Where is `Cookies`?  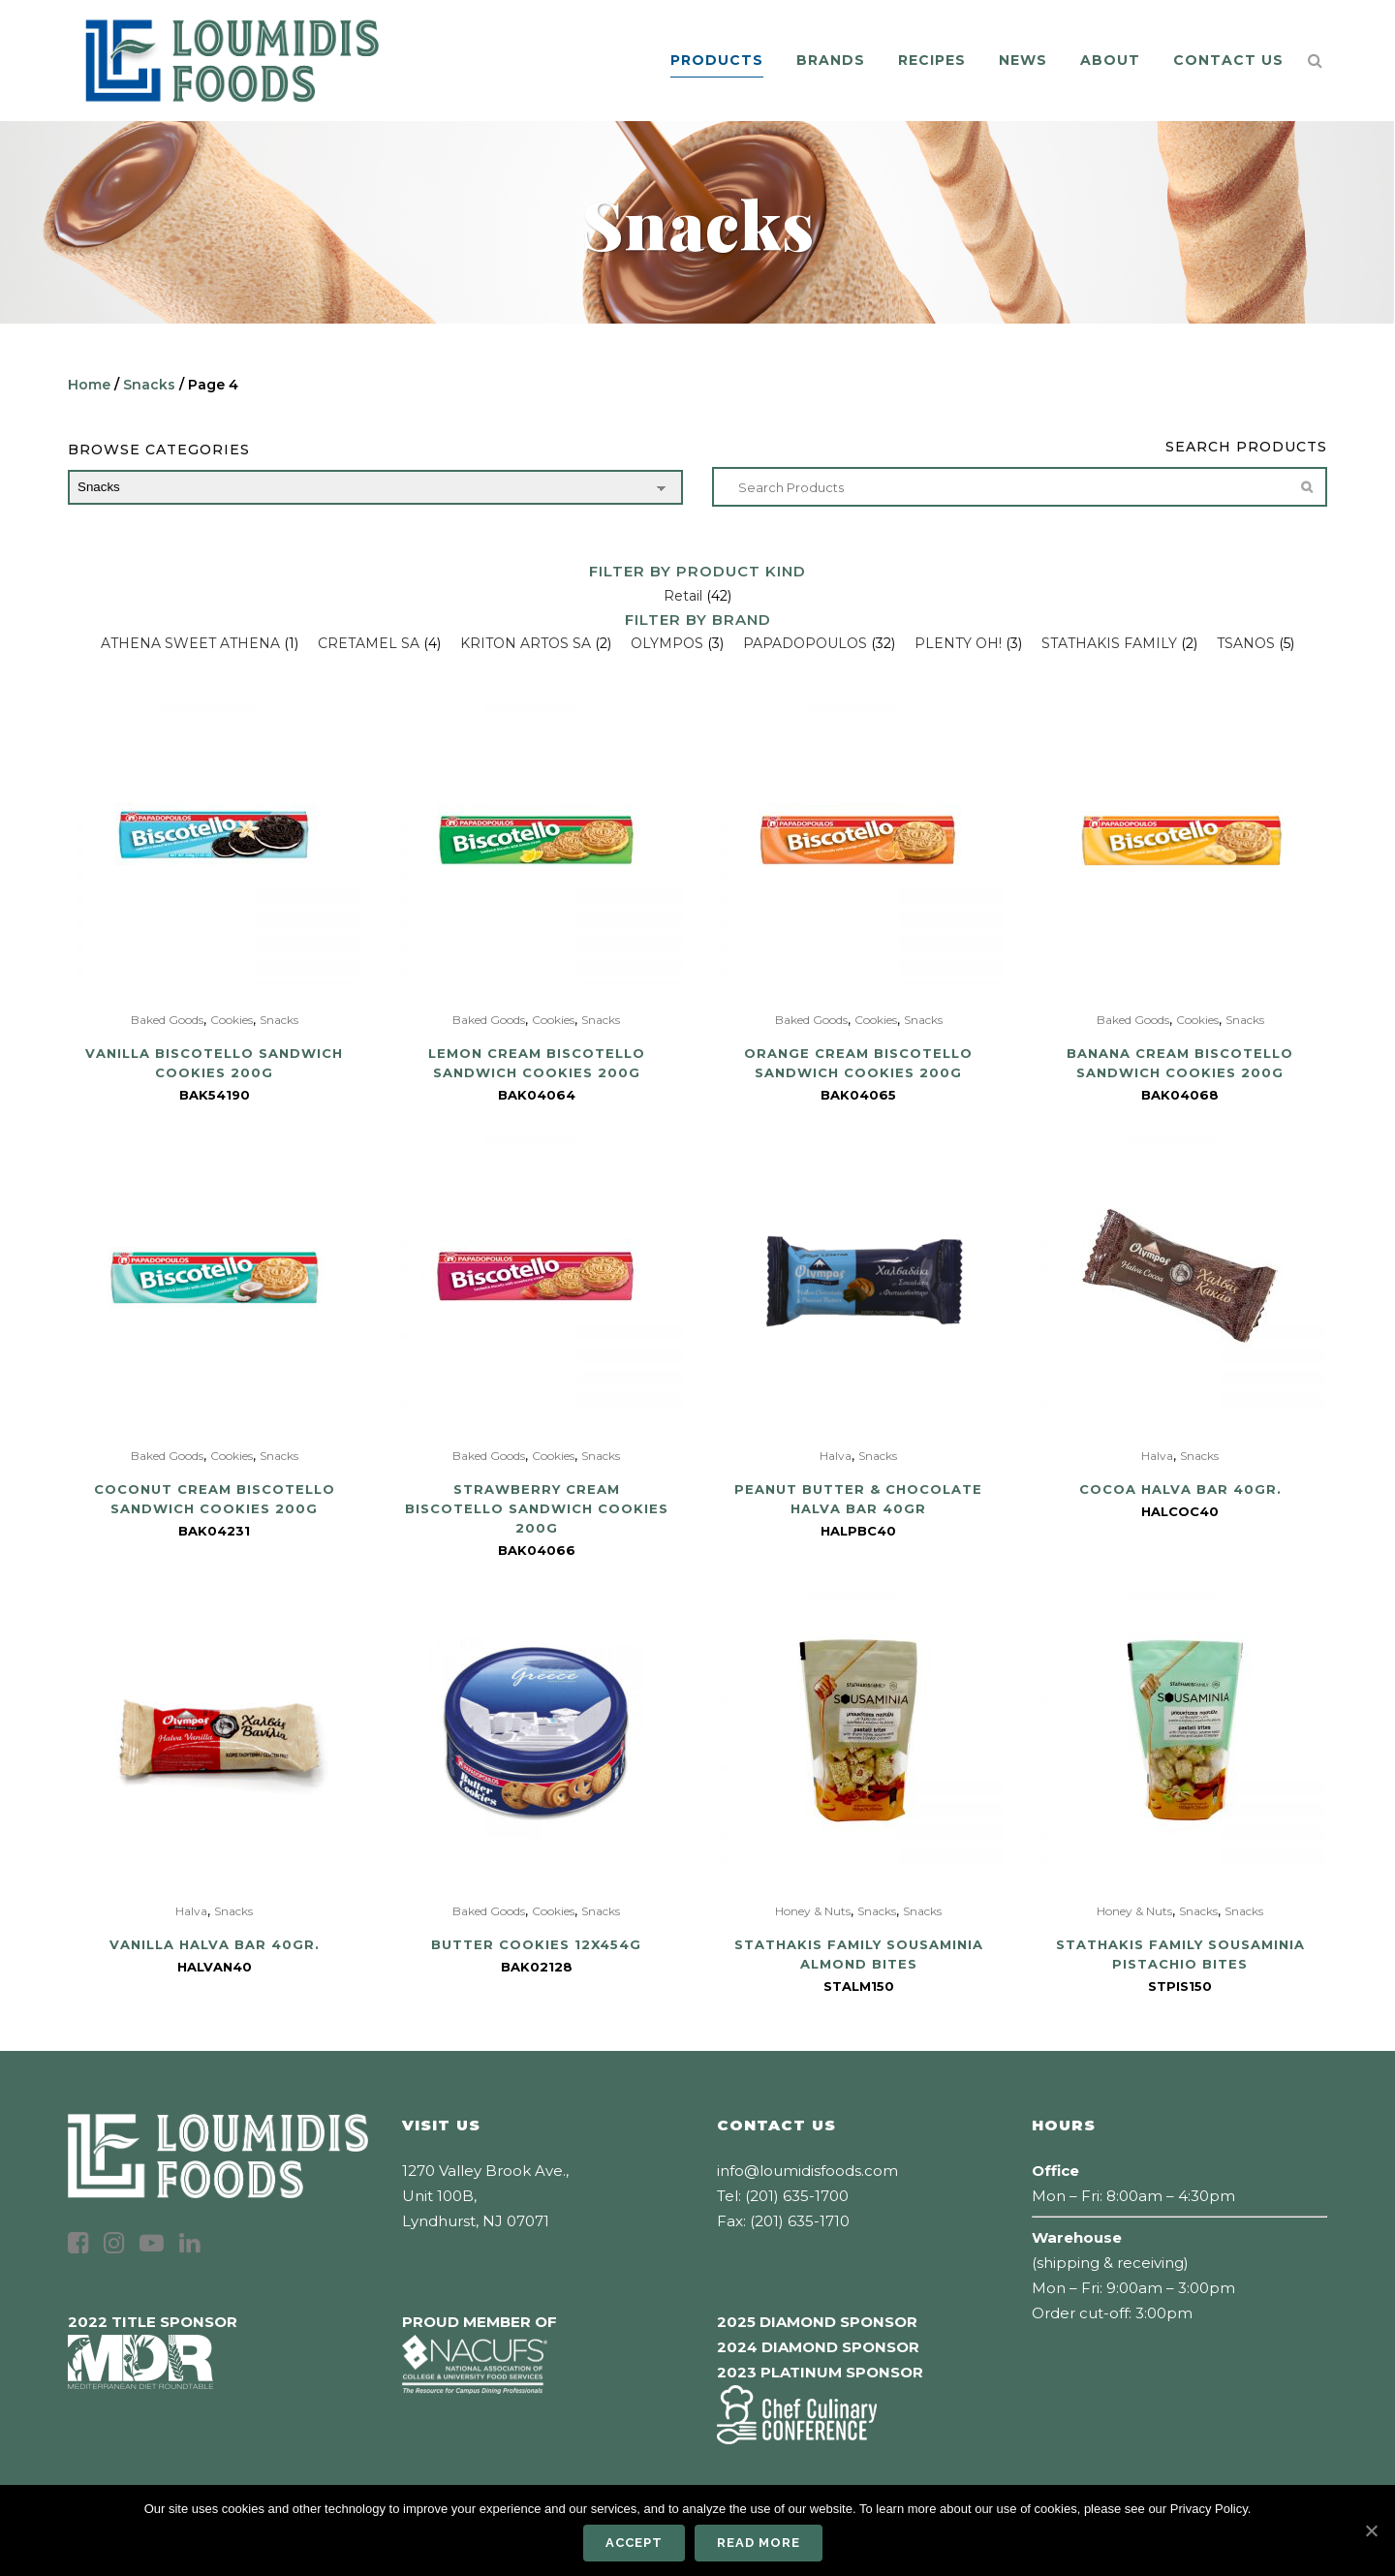
Cookies is located at coordinates (231, 1019).